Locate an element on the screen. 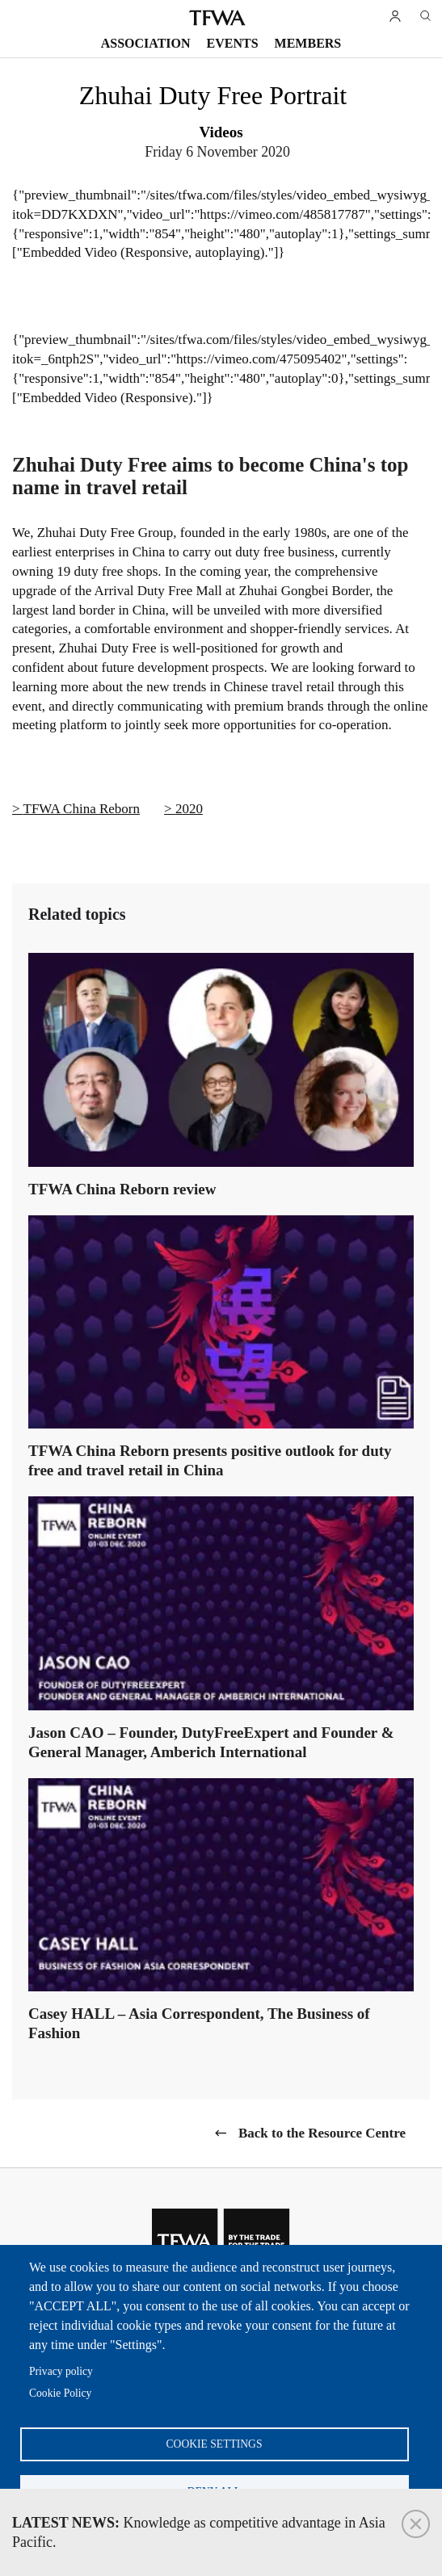 This screenshot has width=442, height=2576. Casey HALL – Asia Correspondent, The Business of Fashion is located at coordinates (199, 2023).